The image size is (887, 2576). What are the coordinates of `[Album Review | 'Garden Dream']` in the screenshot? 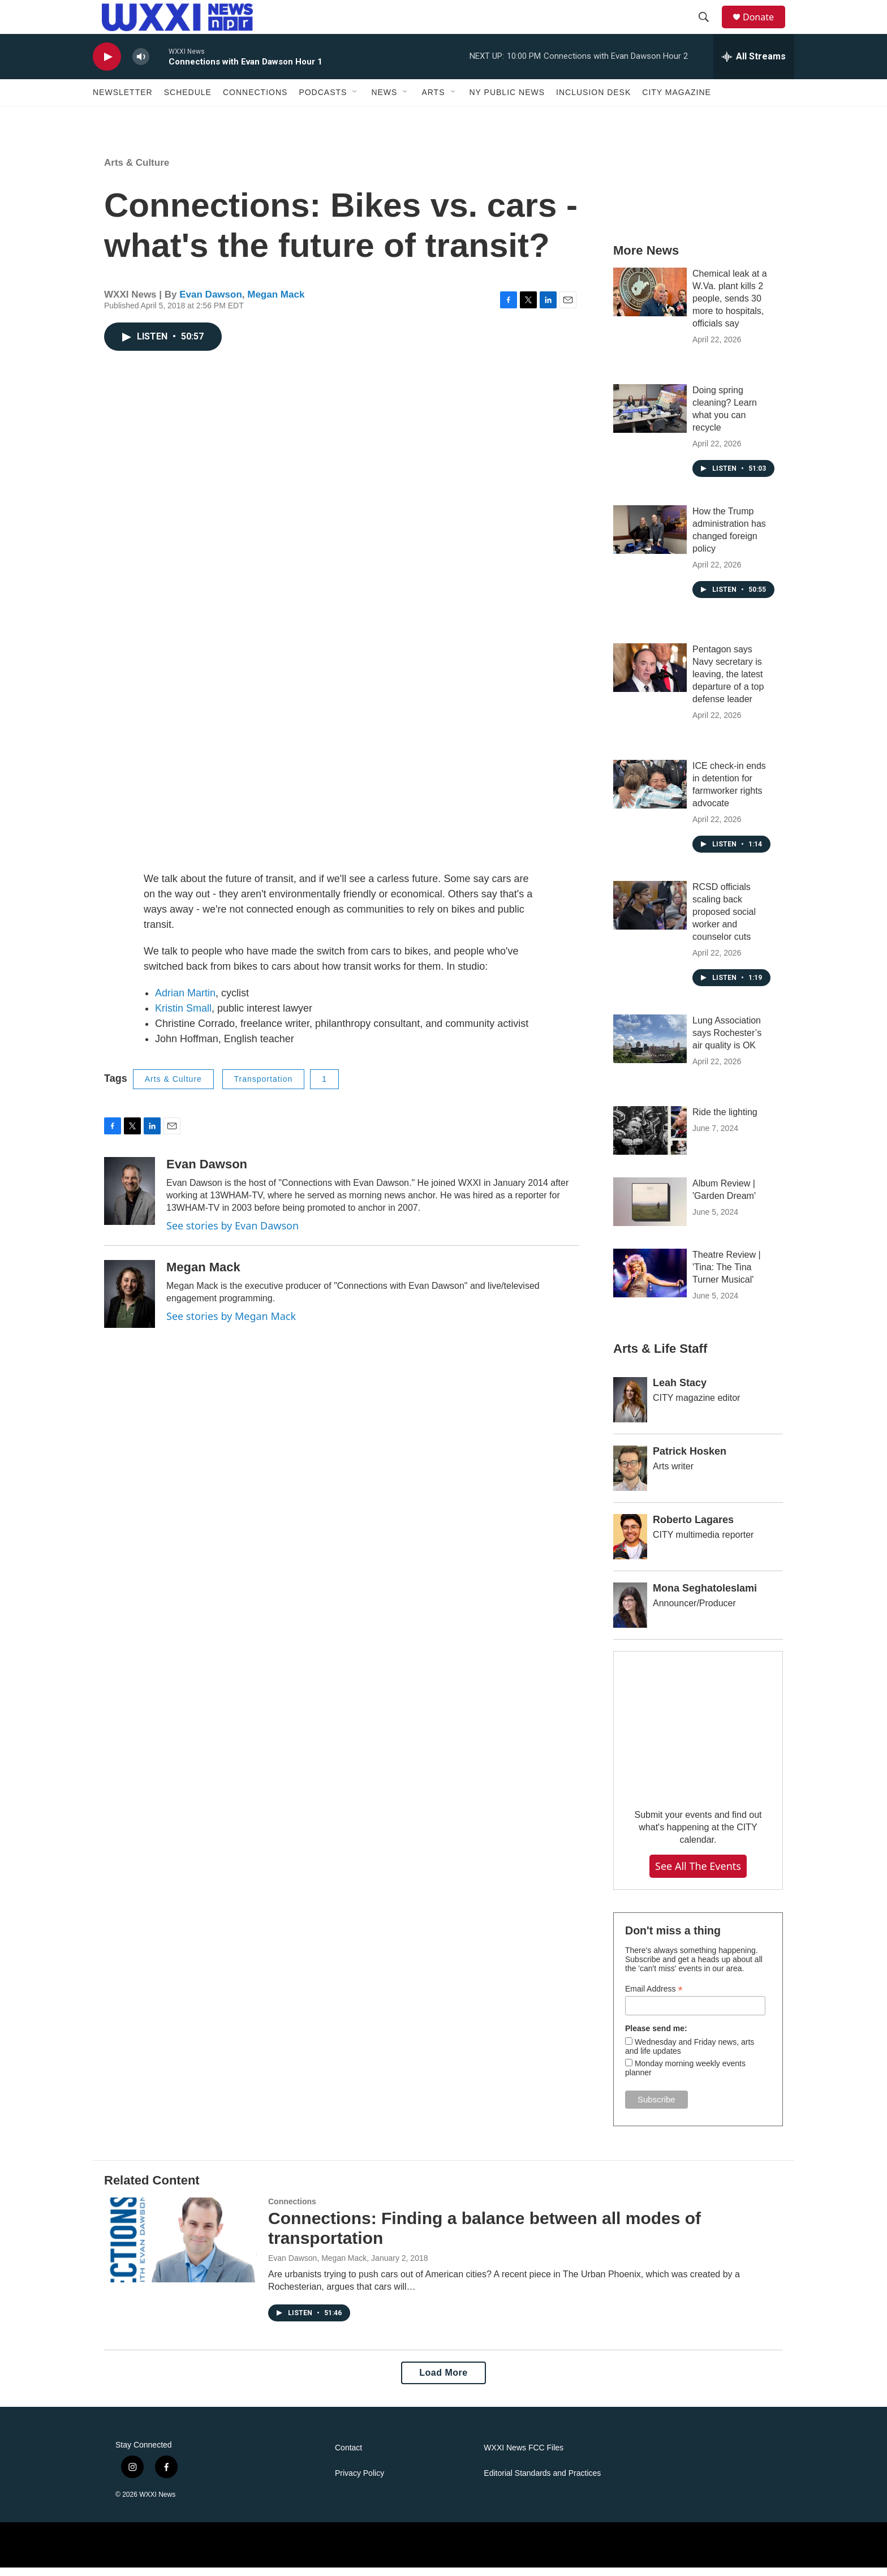 It's located at (650, 1210).